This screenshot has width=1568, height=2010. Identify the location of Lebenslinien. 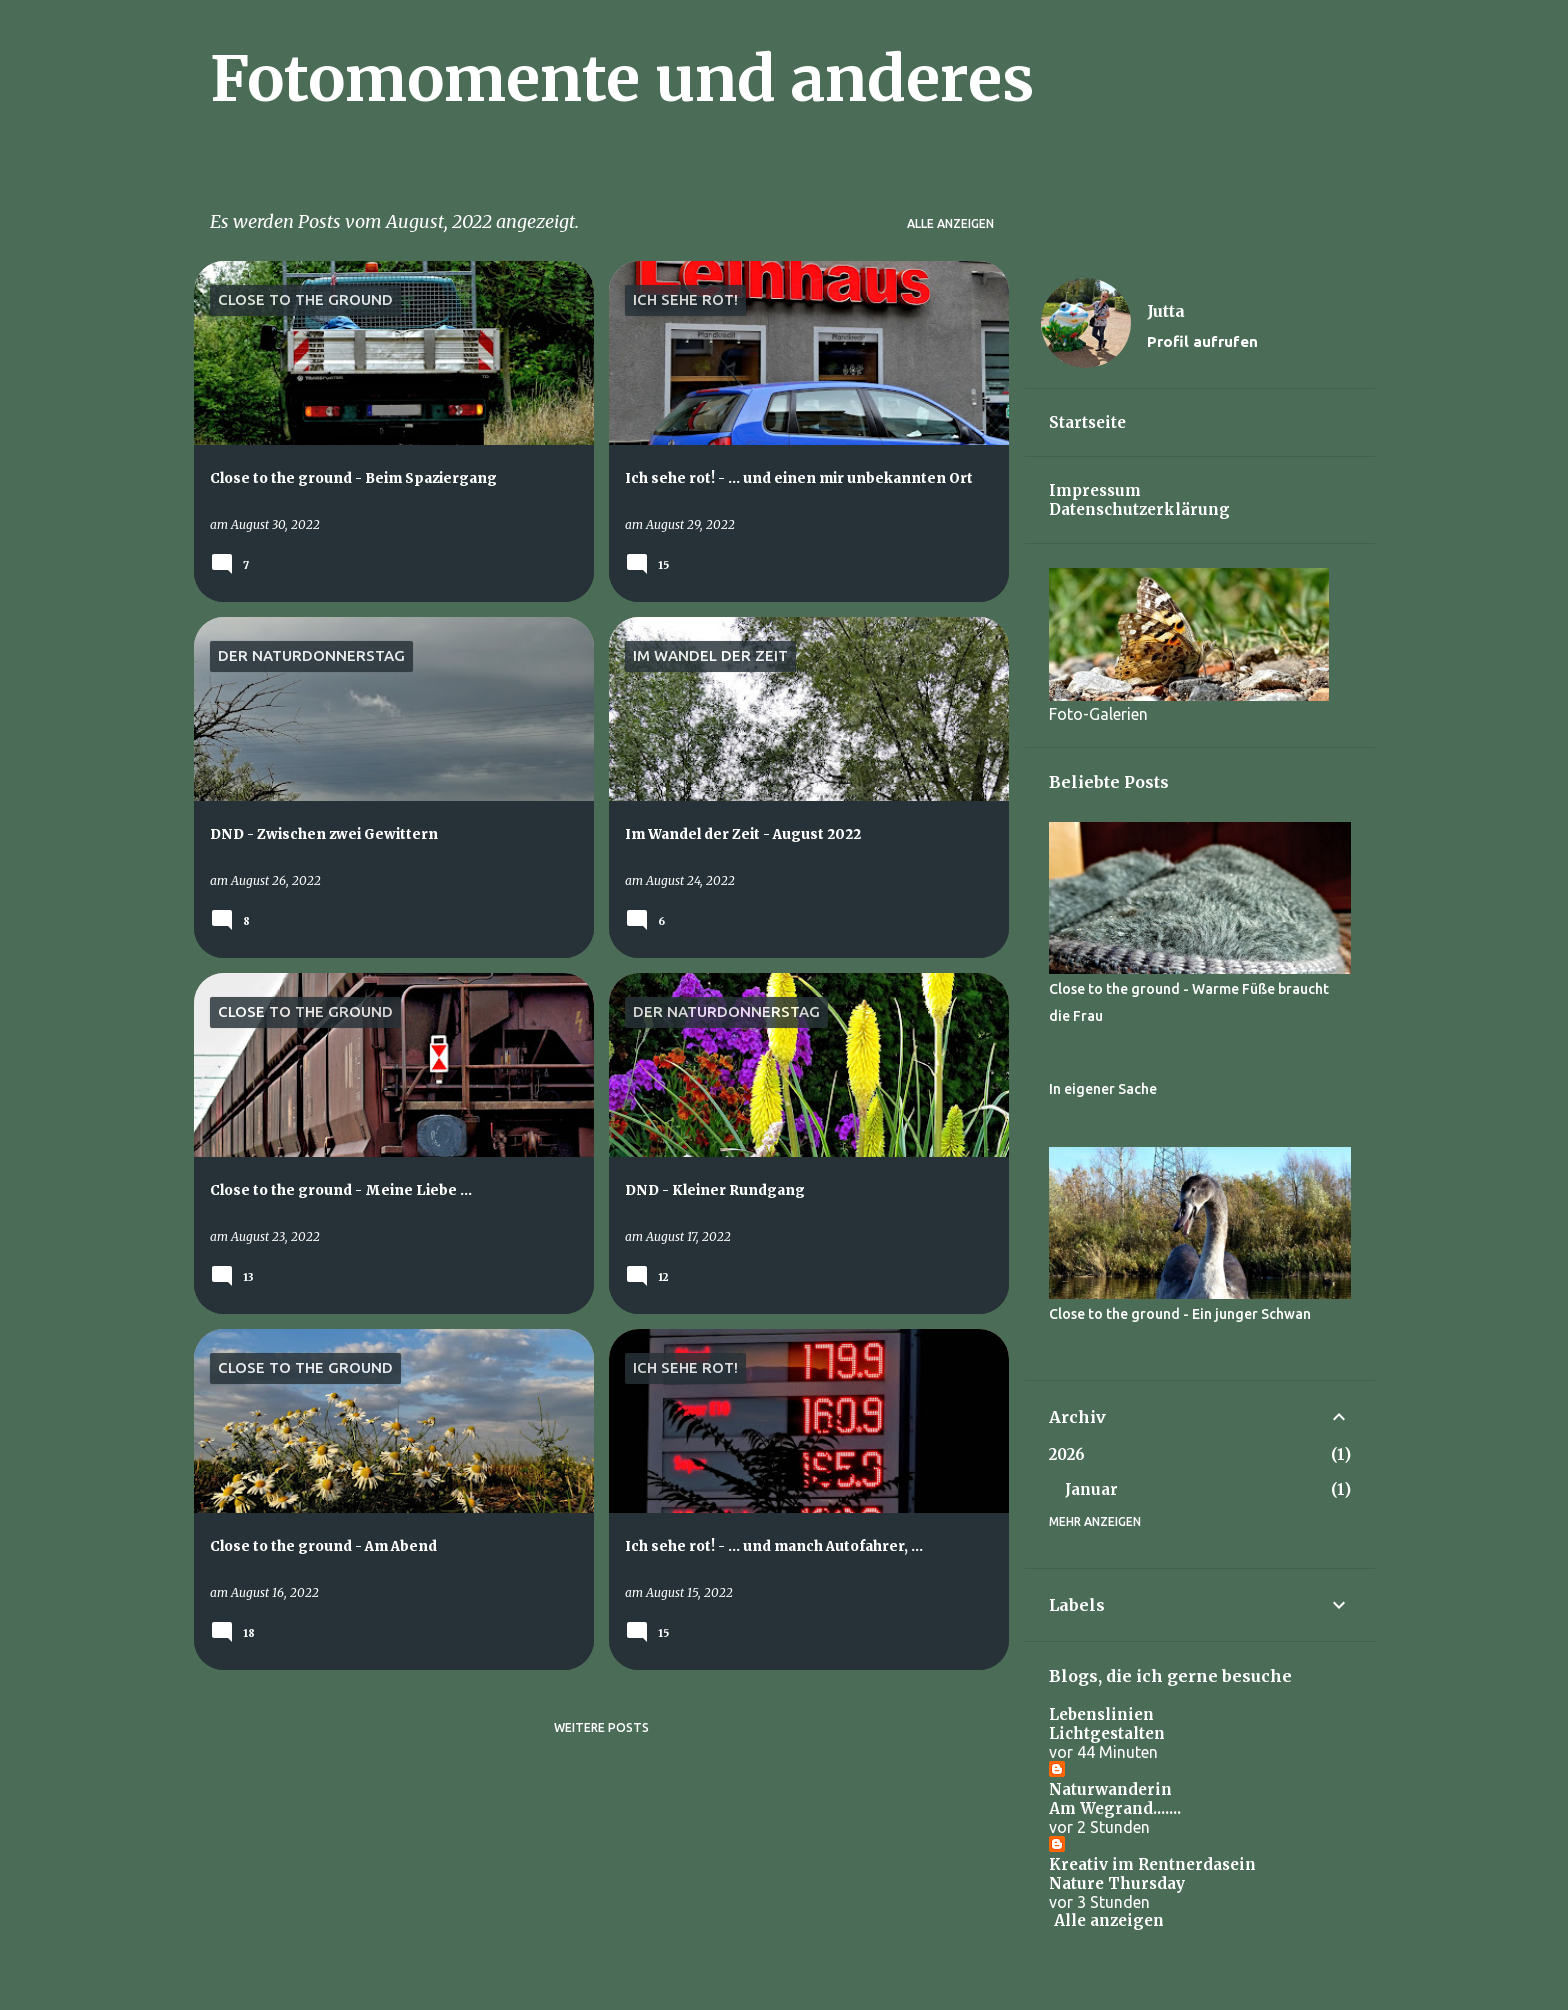
(1101, 1714).